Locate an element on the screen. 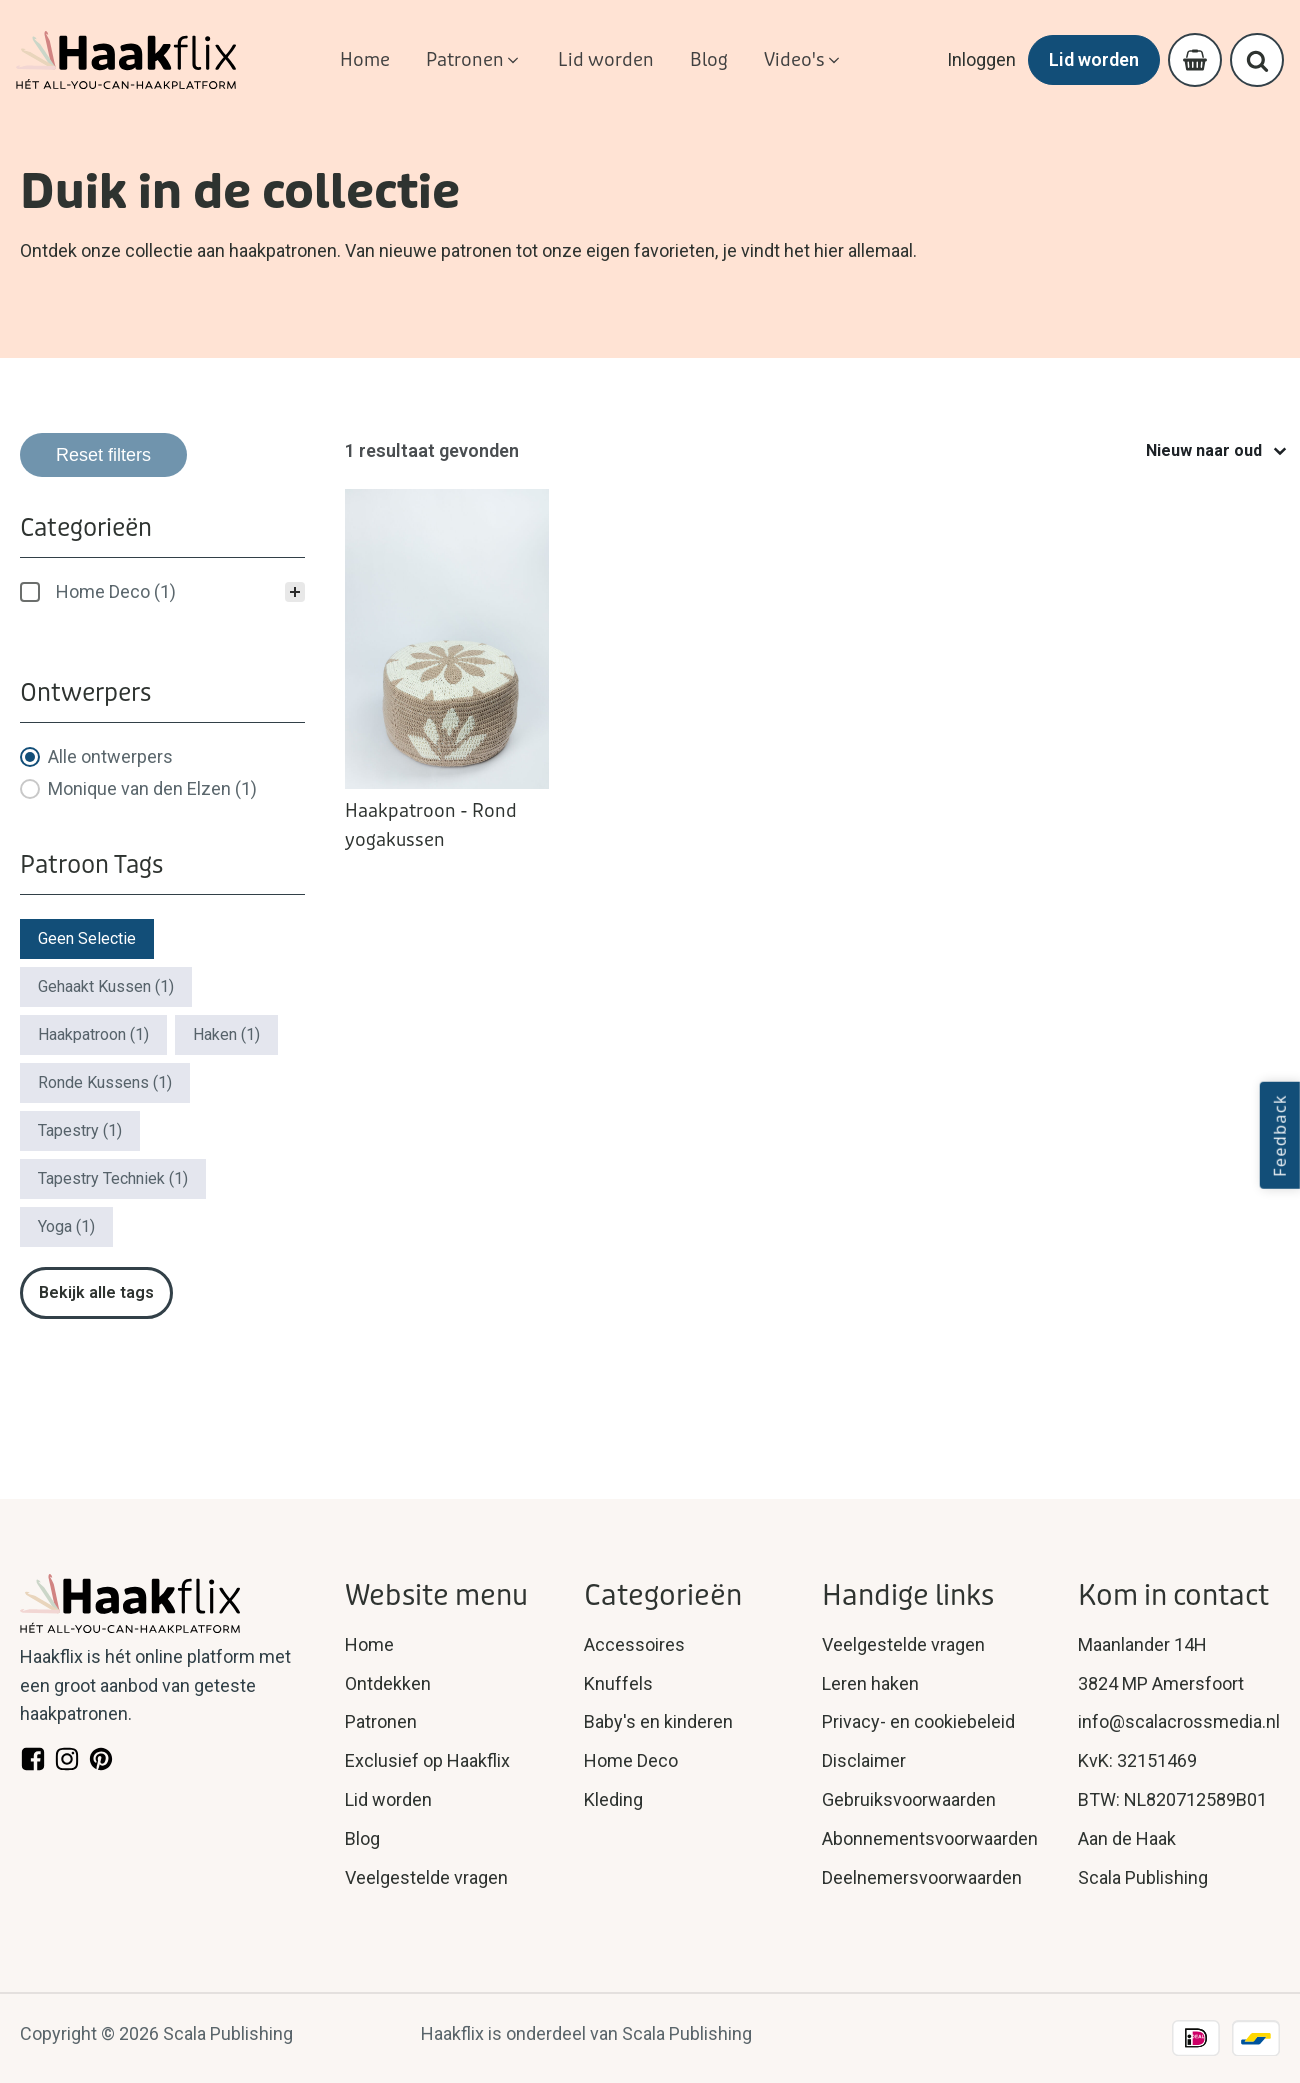  Knuffels is located at coordinates (618, 1683).